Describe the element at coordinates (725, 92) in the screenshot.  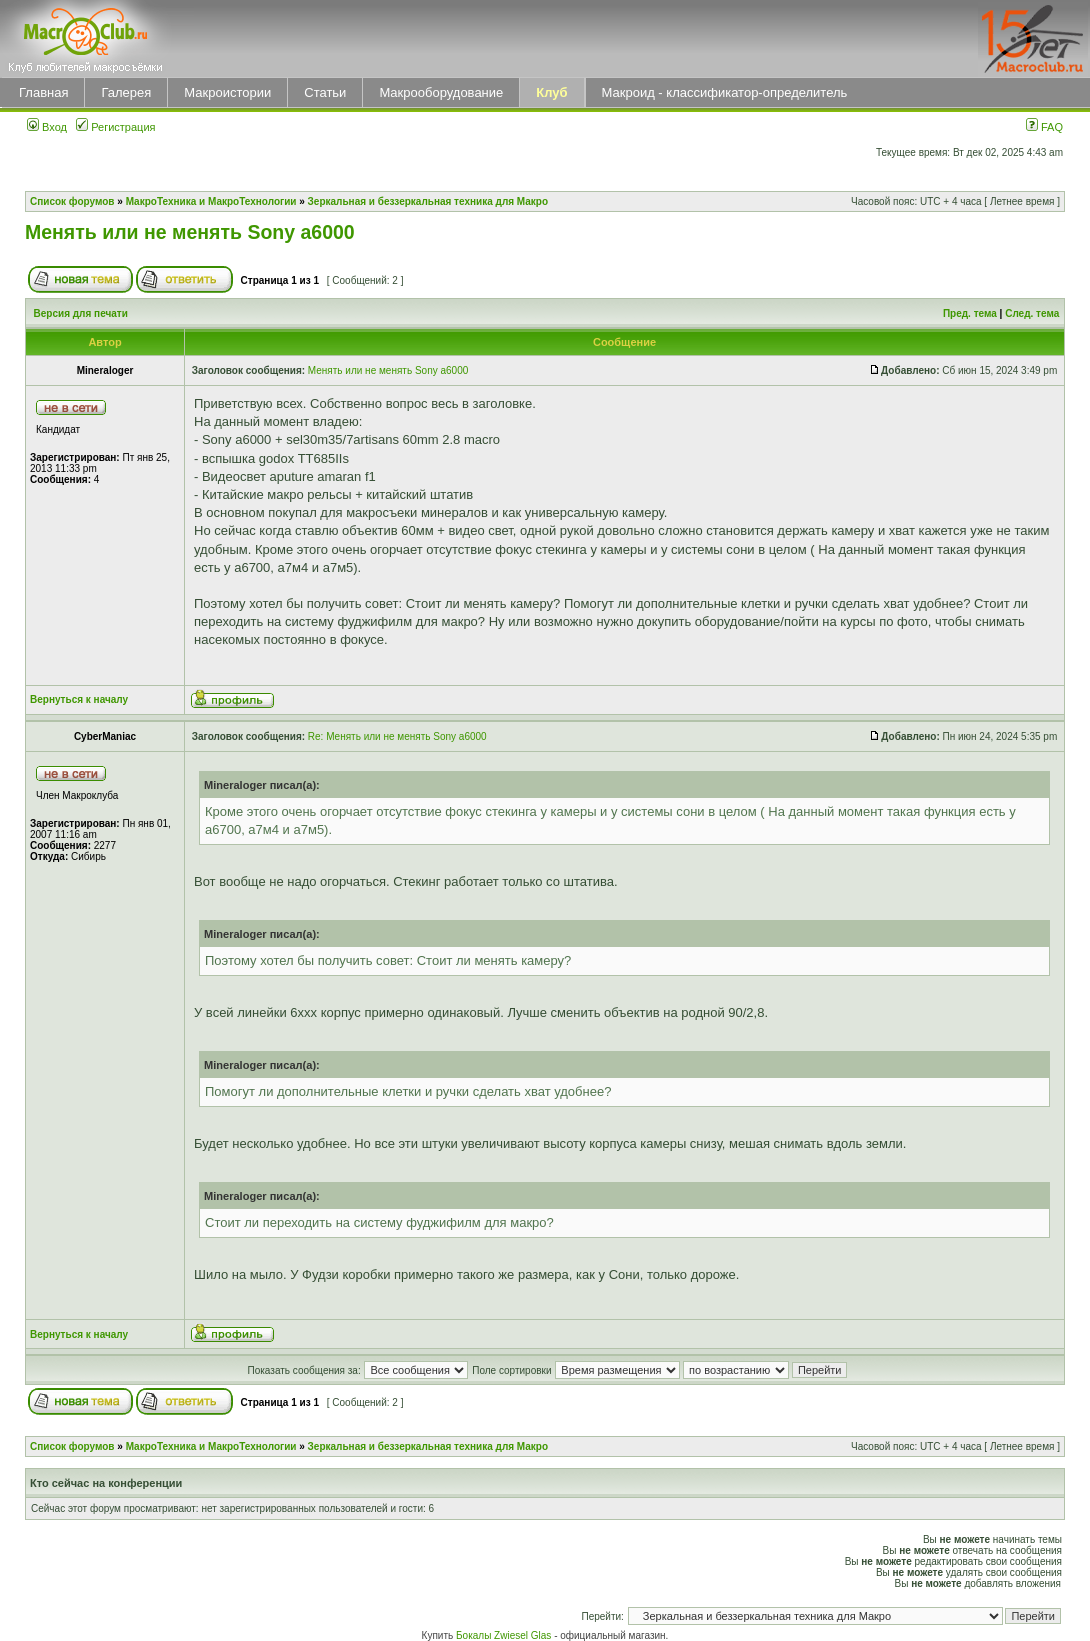
I see `Макроид - классификатор-определитель` at that location.